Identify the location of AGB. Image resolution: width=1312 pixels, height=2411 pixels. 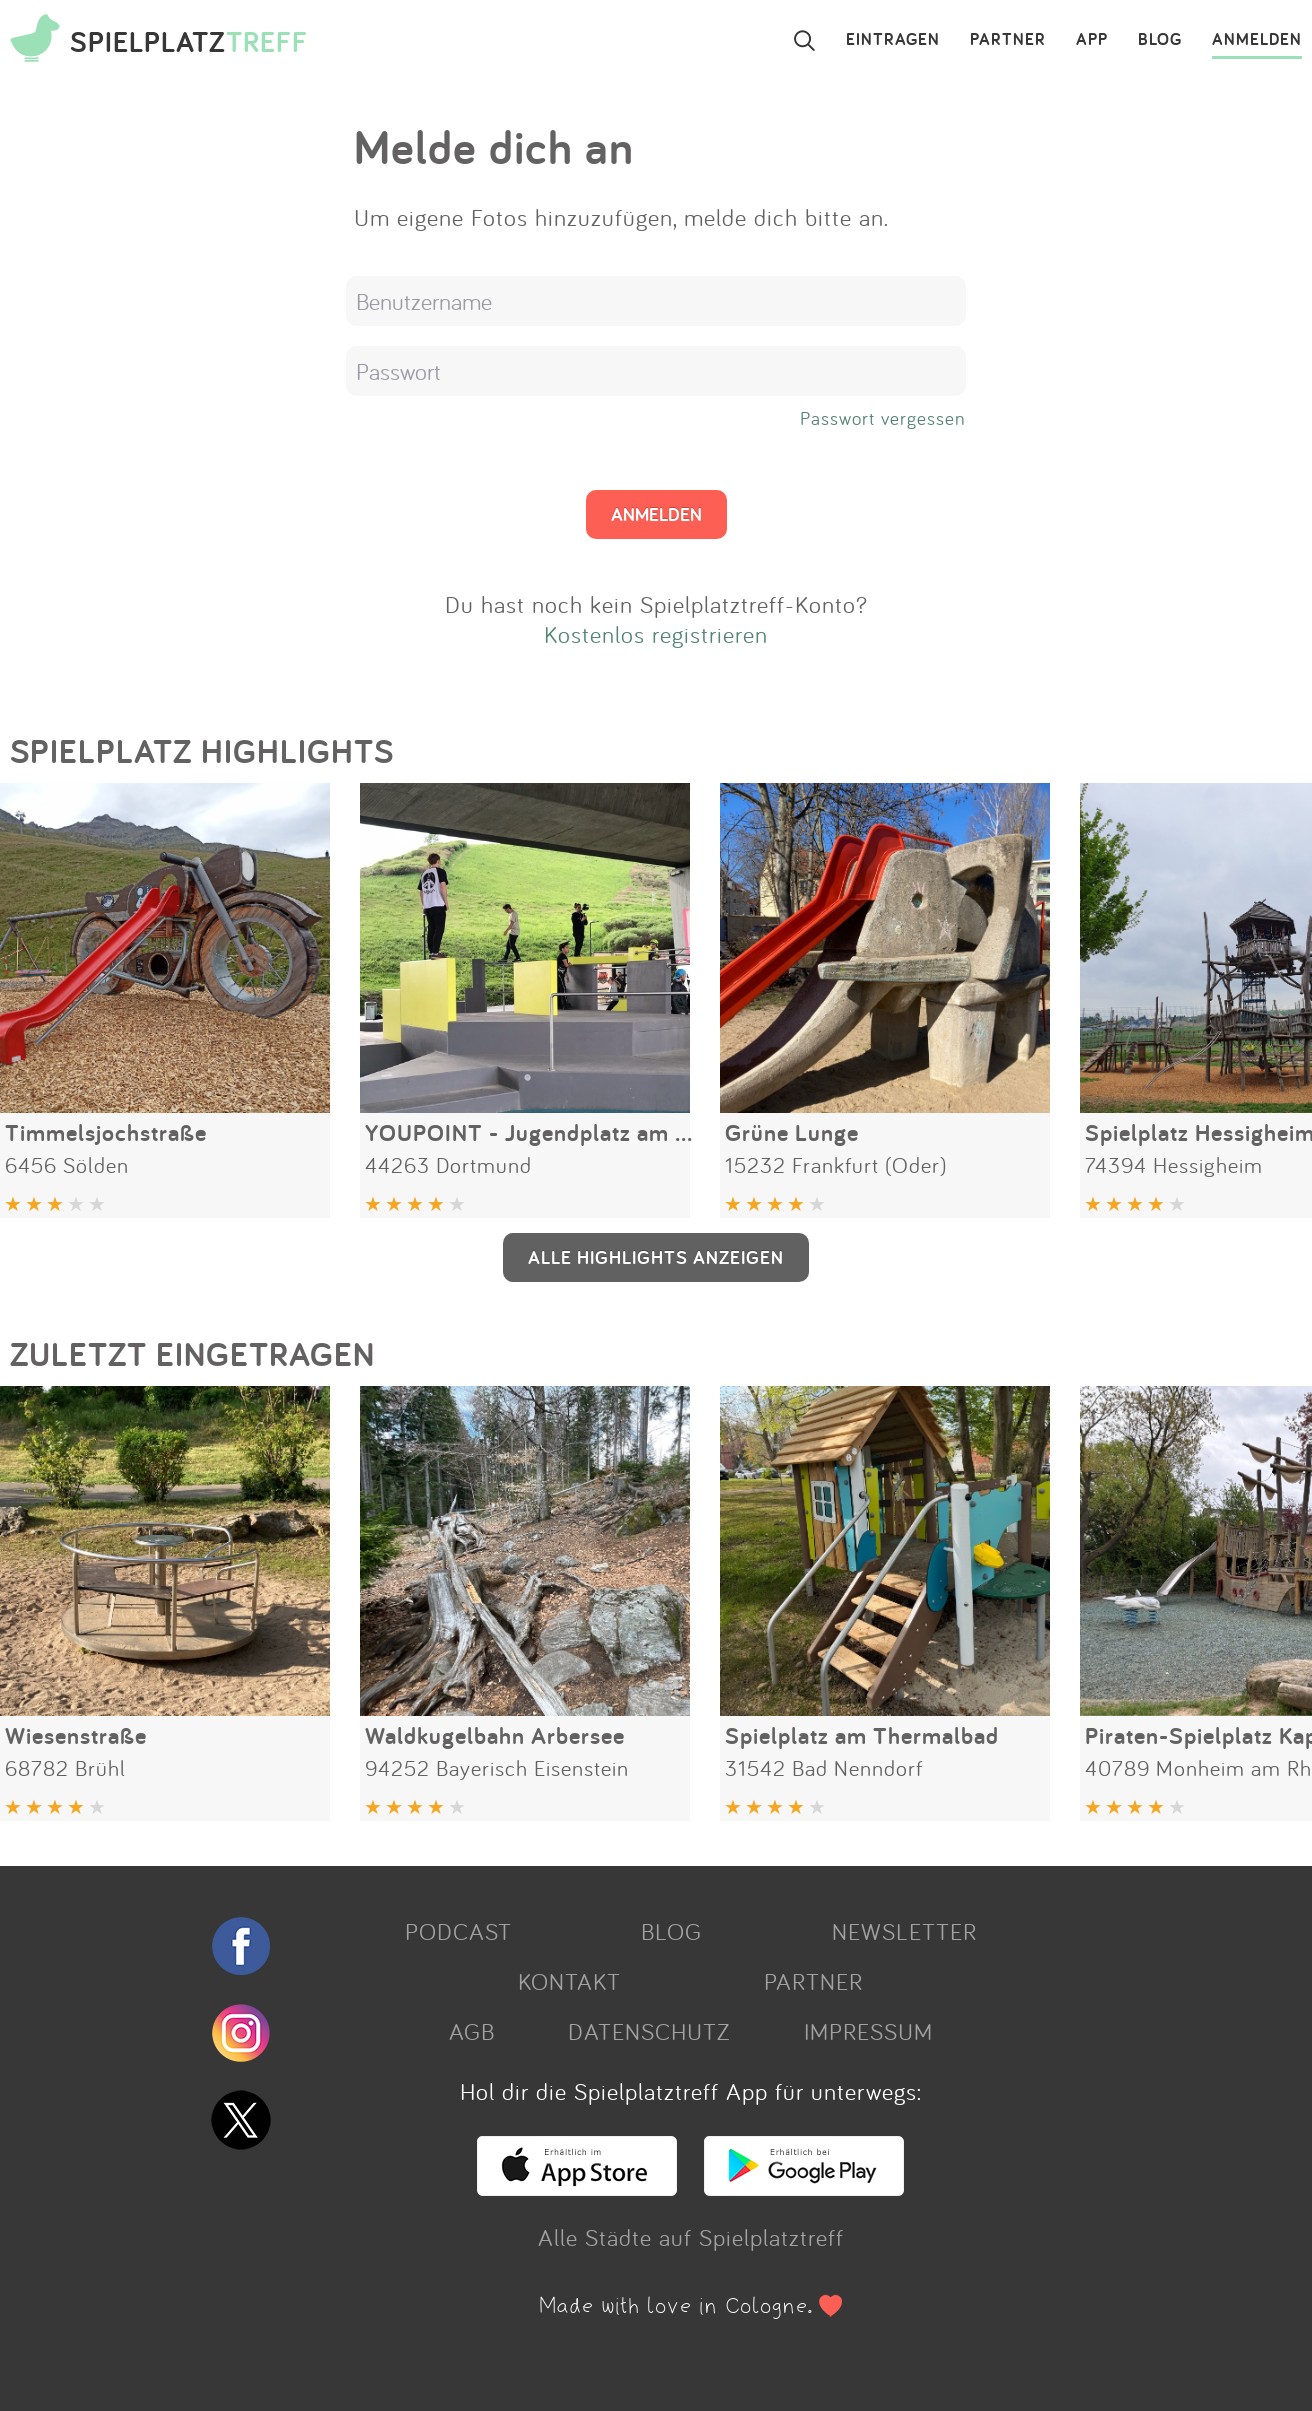
(472, 2031).